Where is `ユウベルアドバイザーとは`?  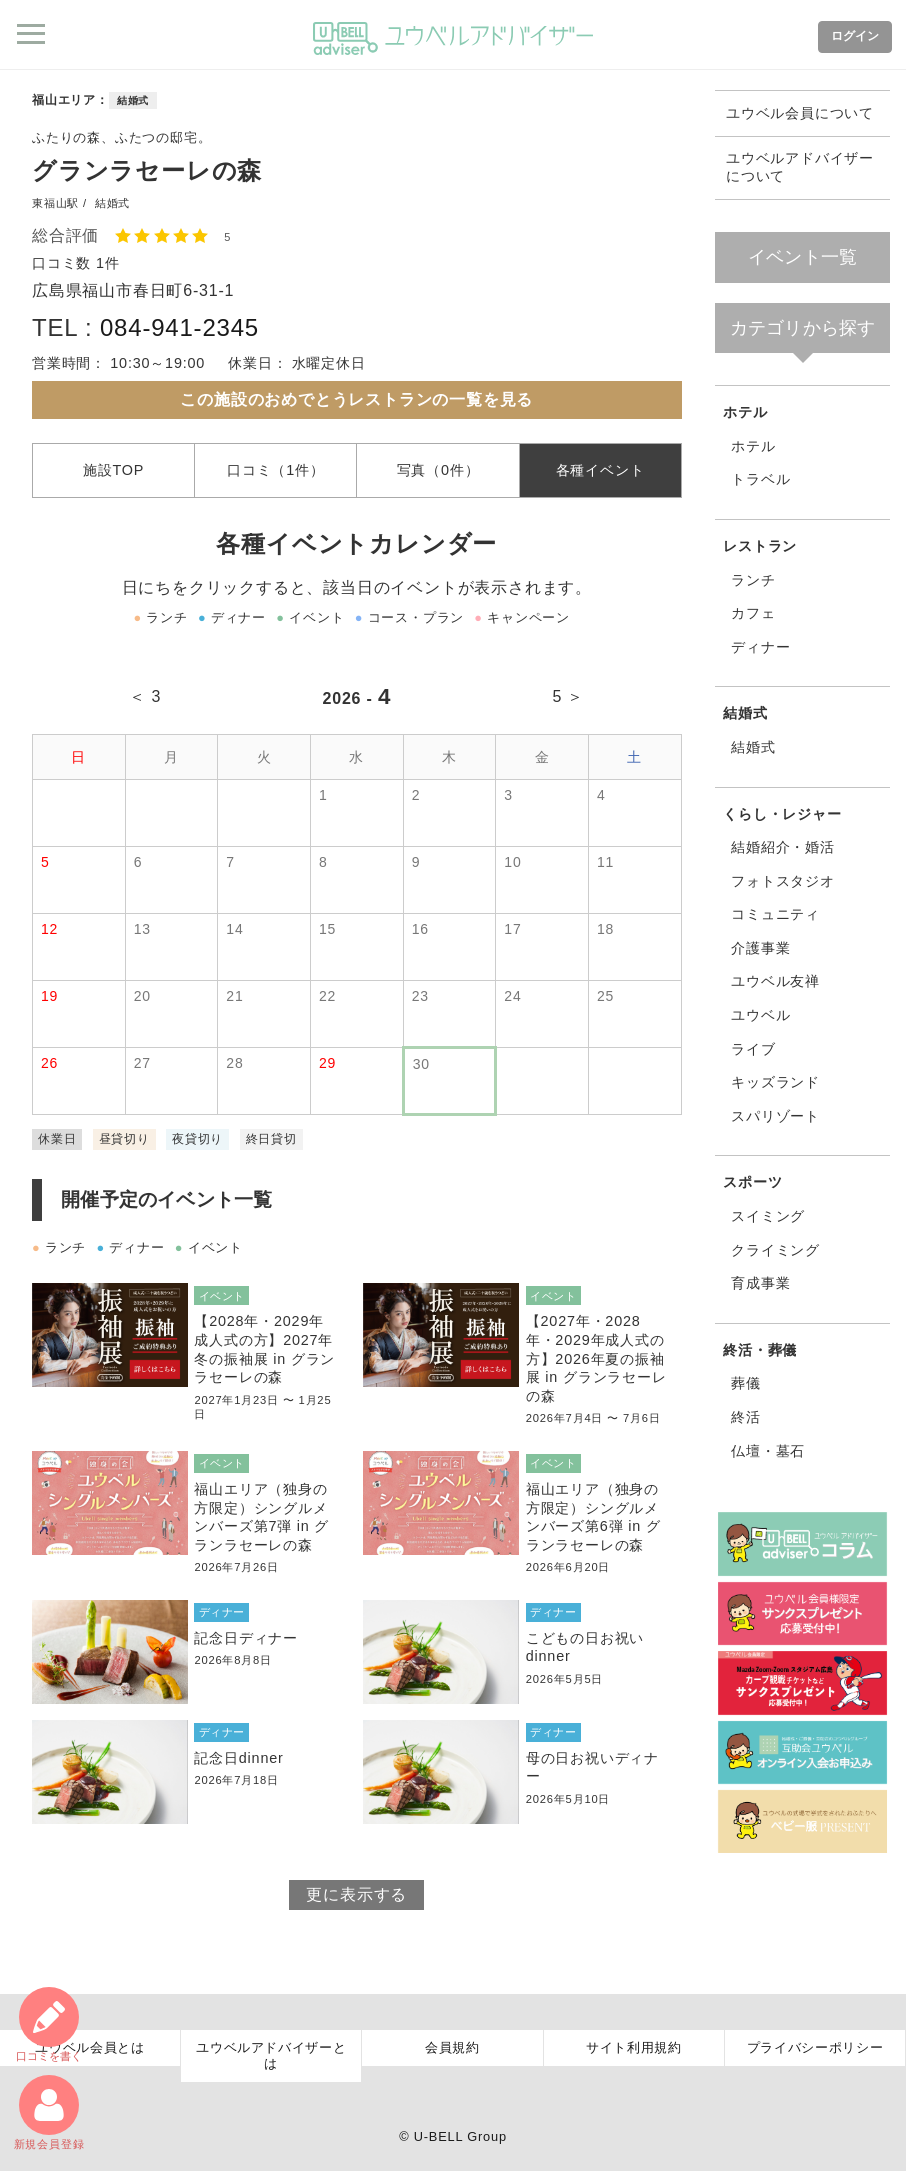 ユウベルアドバイザーとは is located at coordinates (271, 2056).